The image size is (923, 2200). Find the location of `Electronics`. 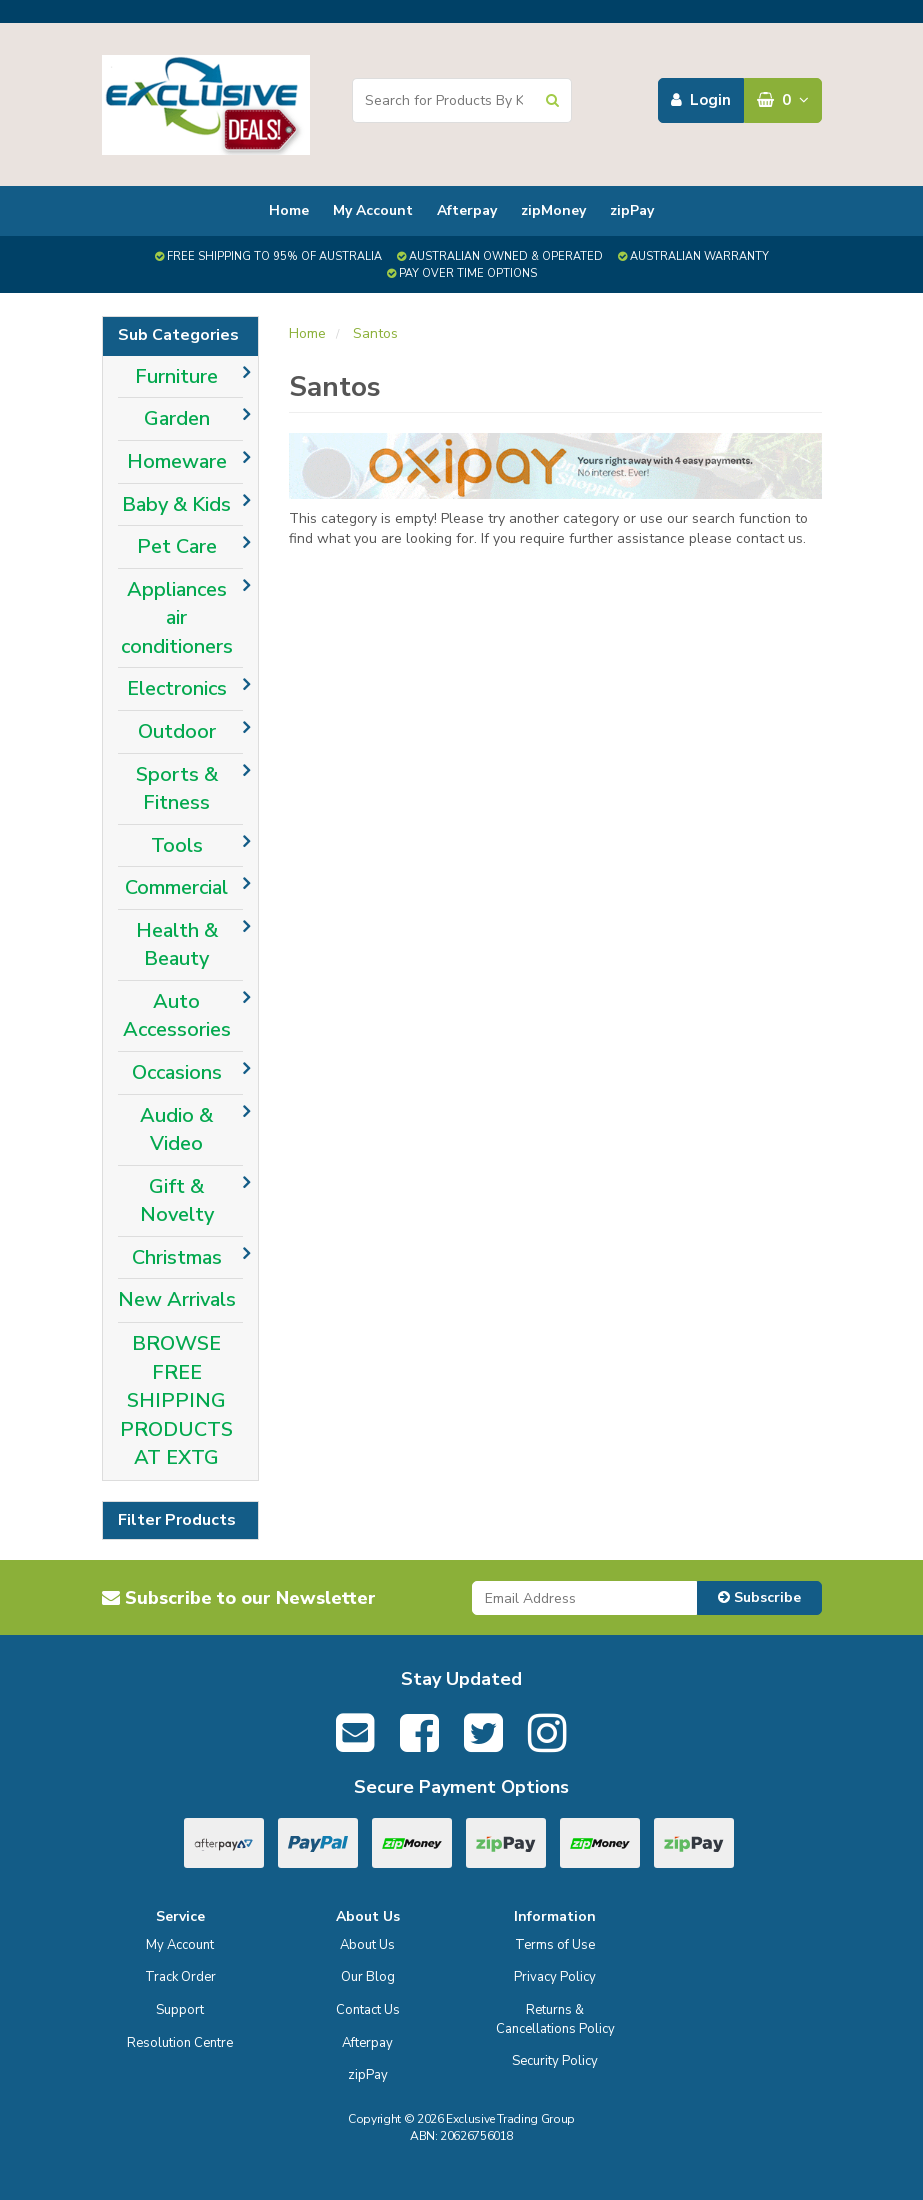

Electronics is located at coordinates (177, 688).